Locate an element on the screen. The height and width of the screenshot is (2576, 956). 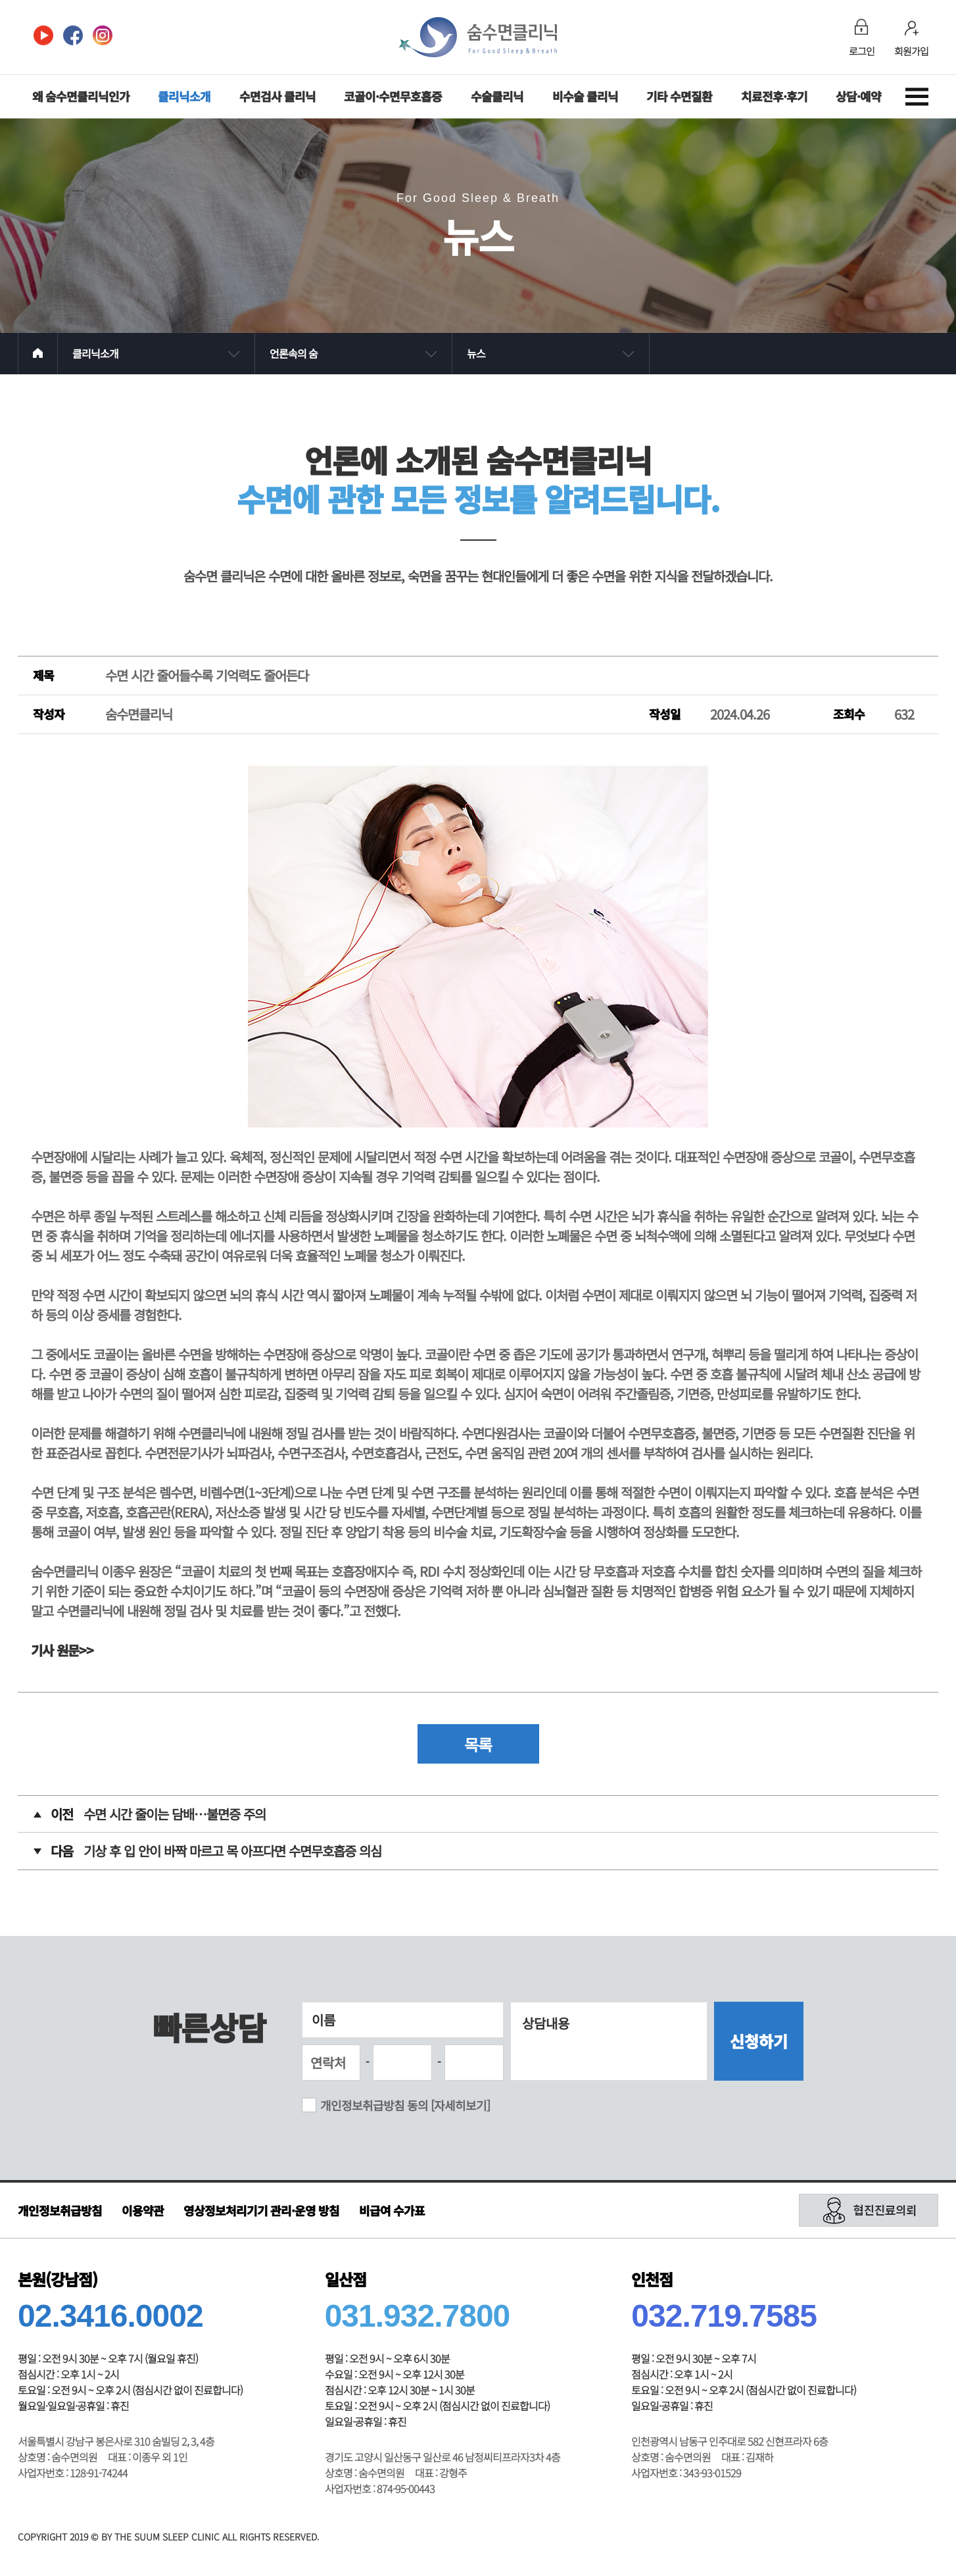
이용약관 is located at coordinates (143, 2210).